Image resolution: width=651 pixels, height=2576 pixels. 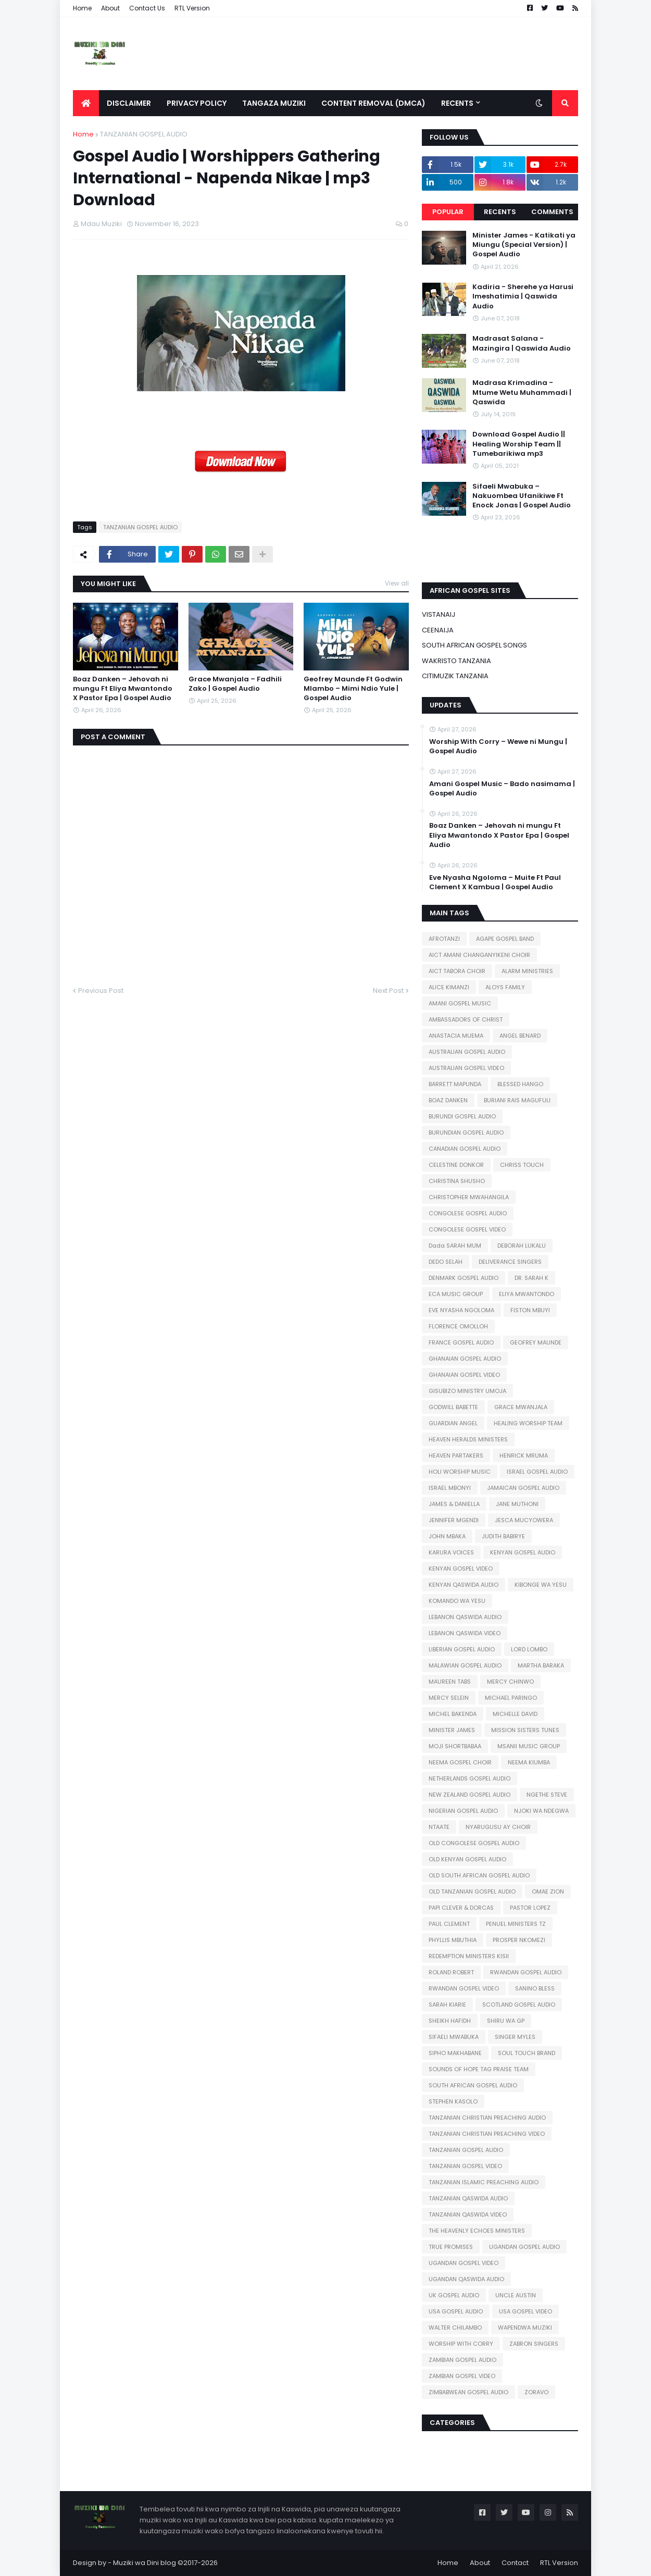 What do you see at coordinates (438, 630) in the screenshot?
I see `CEENAIJA` at bounding box center [438, 630].